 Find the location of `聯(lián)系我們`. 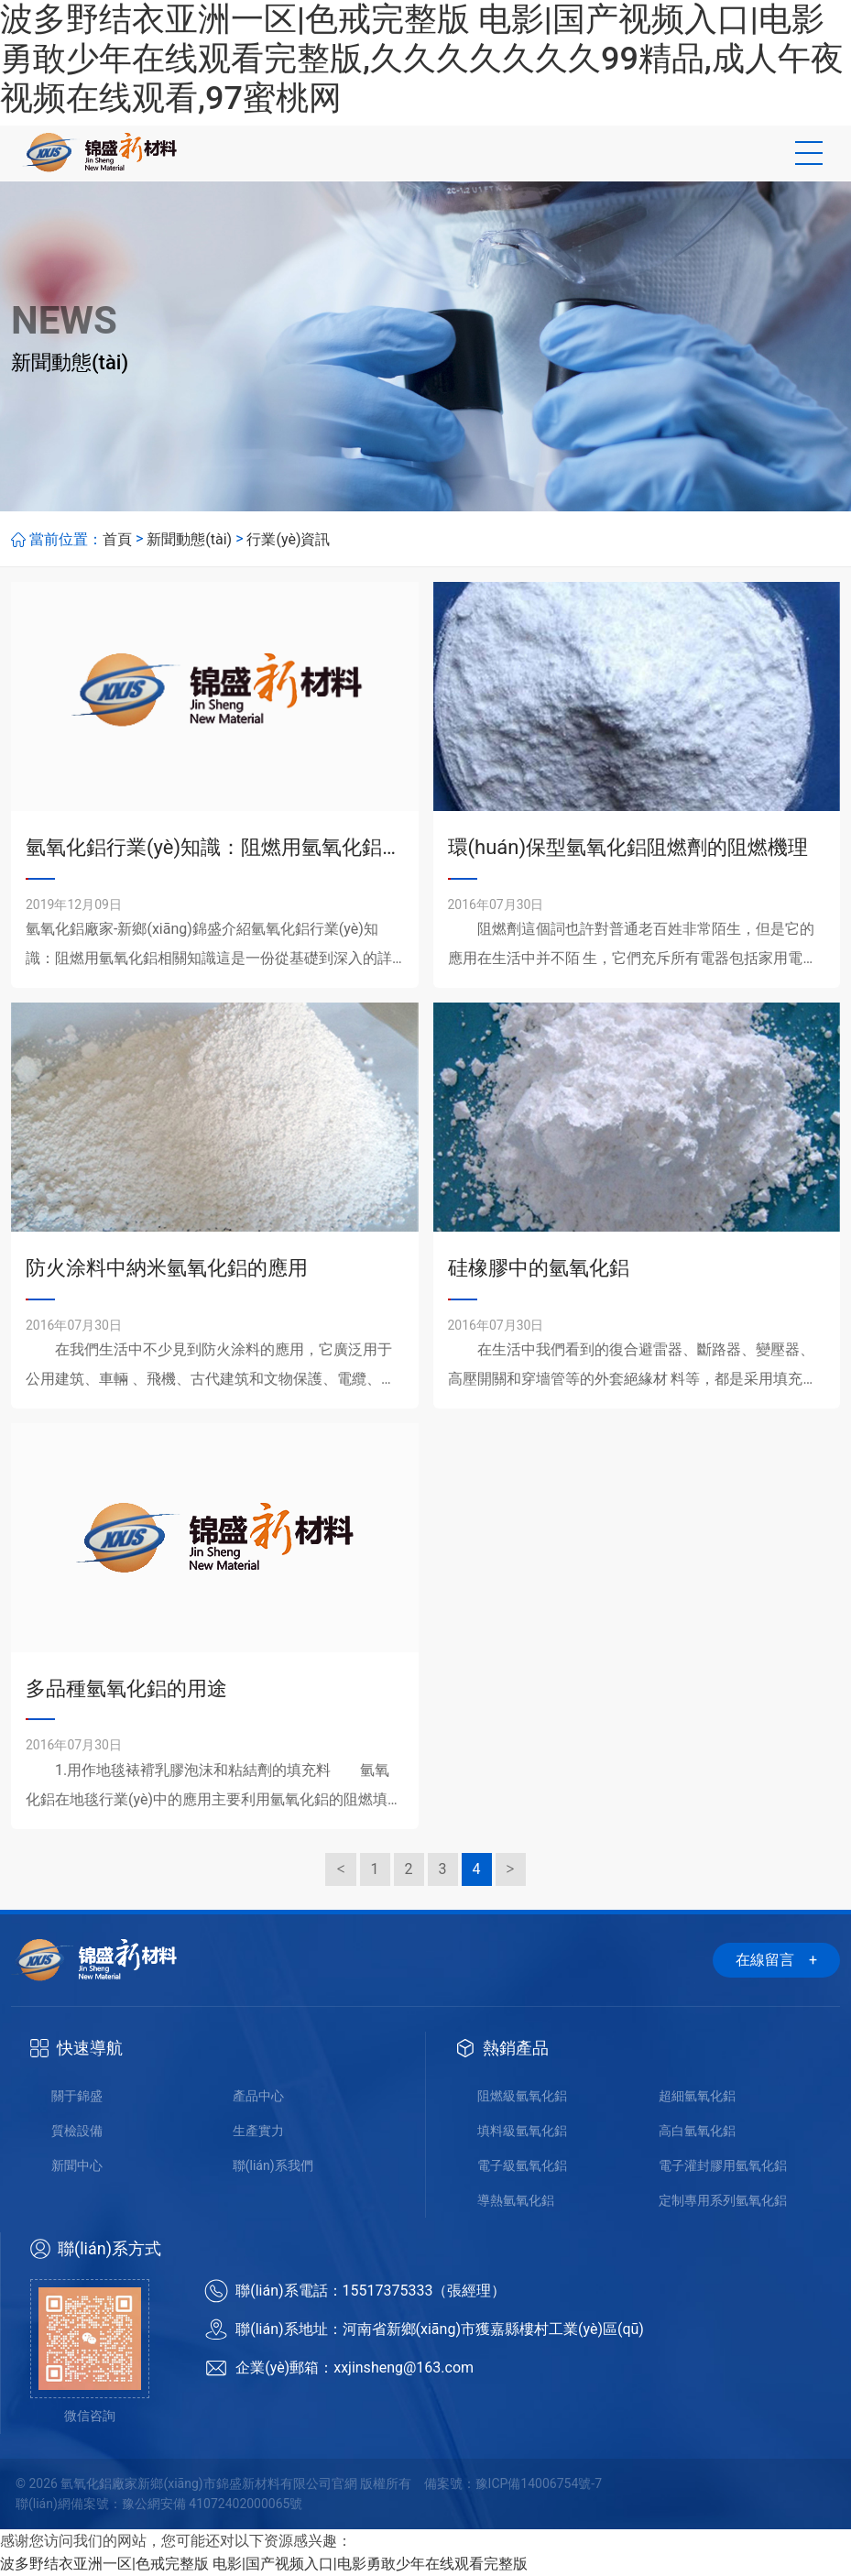

聯(lián)系我們 is located at coordinates (273, 2165).